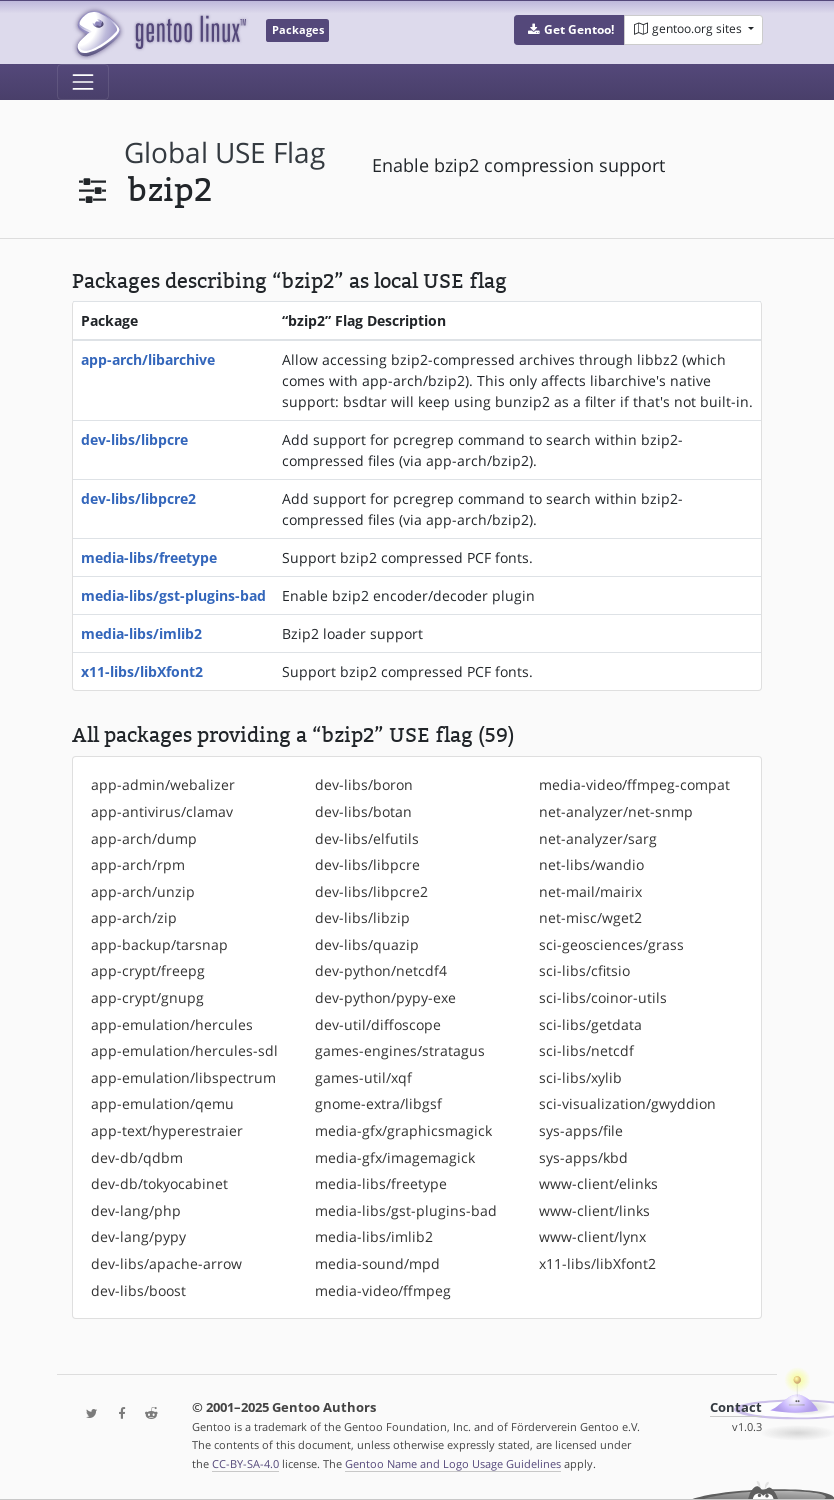 Image resolution: width=834 pixels, height=1500 pixels. Describe the element at coordinates (400, 1050) in the screenshot. I see `games-engines/stratagus` at that location.